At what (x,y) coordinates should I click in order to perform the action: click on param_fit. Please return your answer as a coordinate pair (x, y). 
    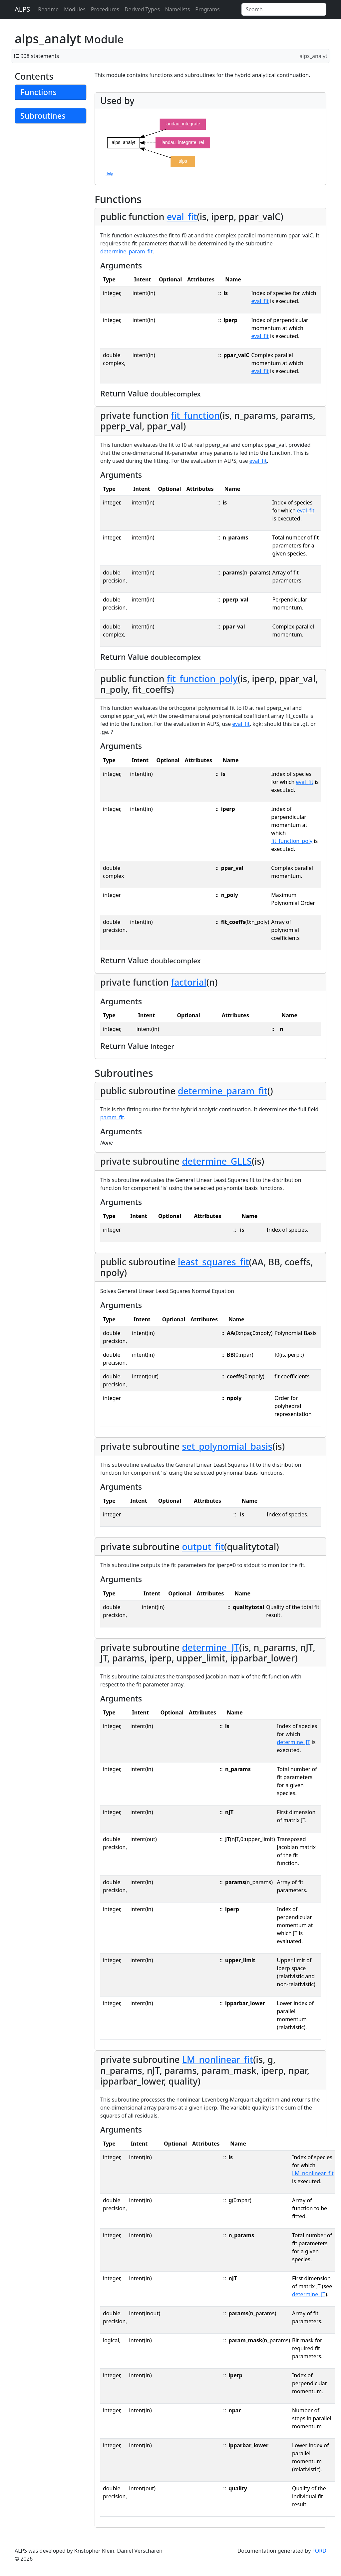
    Looking at the image, I should click on (112, 1117).